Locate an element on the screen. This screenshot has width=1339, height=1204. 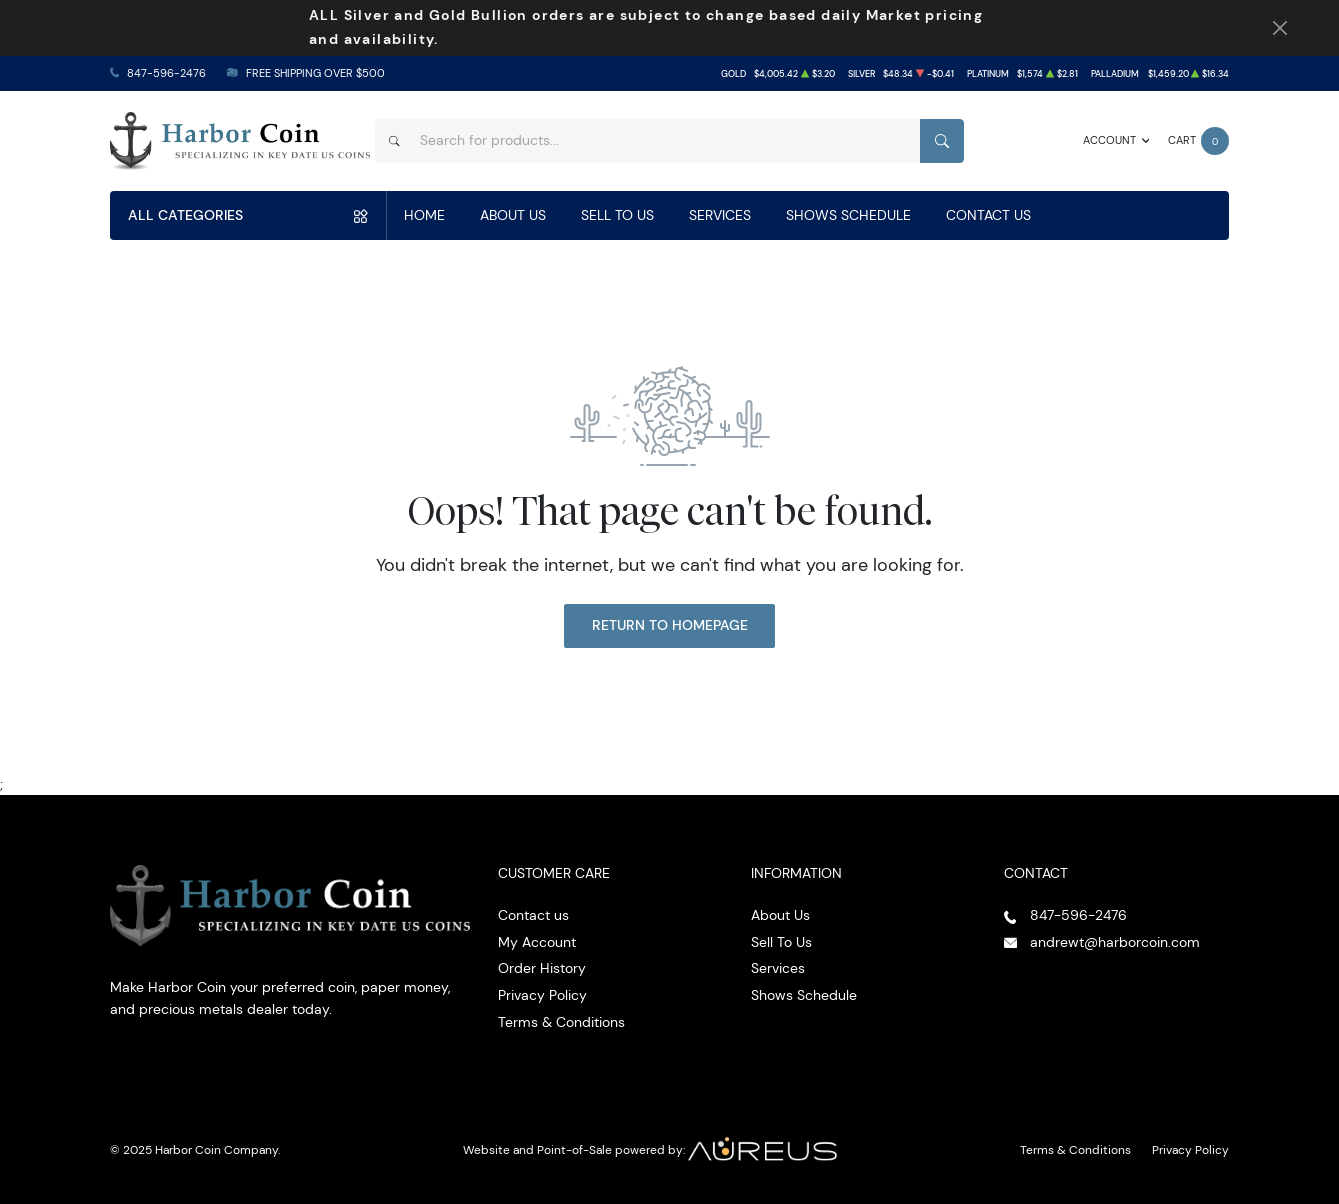
Privacy Policy is located at coordinates (542, 995).